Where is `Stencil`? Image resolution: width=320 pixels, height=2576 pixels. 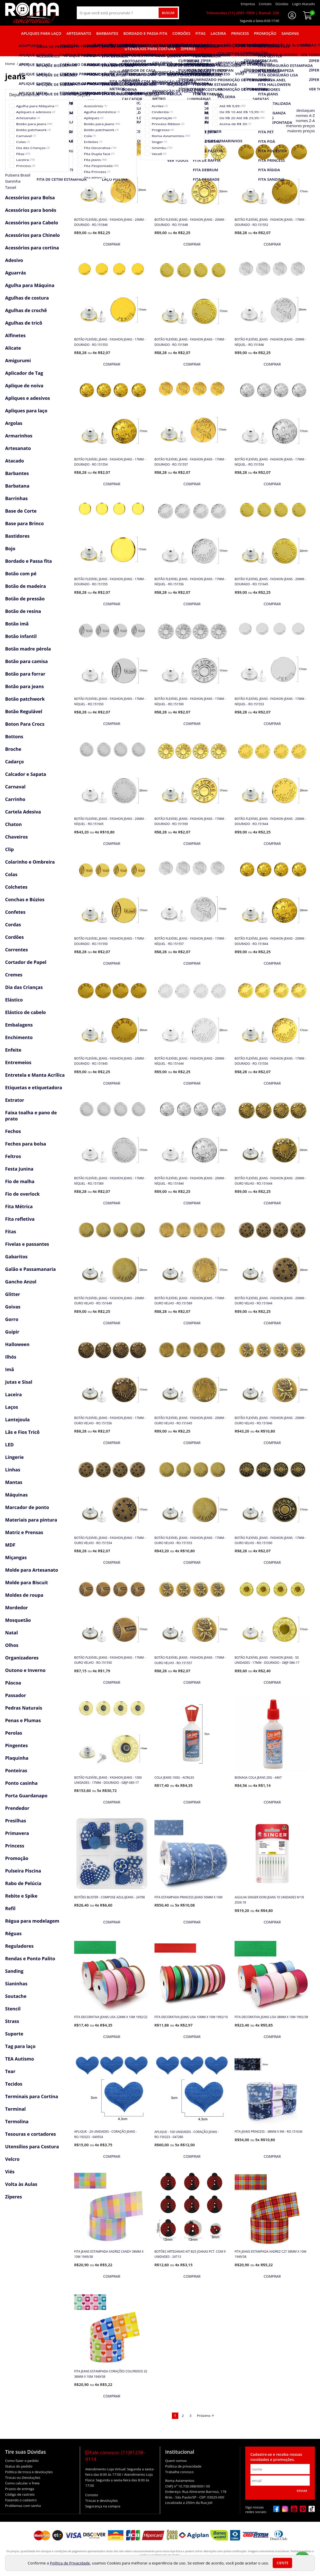
Stencil is located at coordinates (12, 2009).